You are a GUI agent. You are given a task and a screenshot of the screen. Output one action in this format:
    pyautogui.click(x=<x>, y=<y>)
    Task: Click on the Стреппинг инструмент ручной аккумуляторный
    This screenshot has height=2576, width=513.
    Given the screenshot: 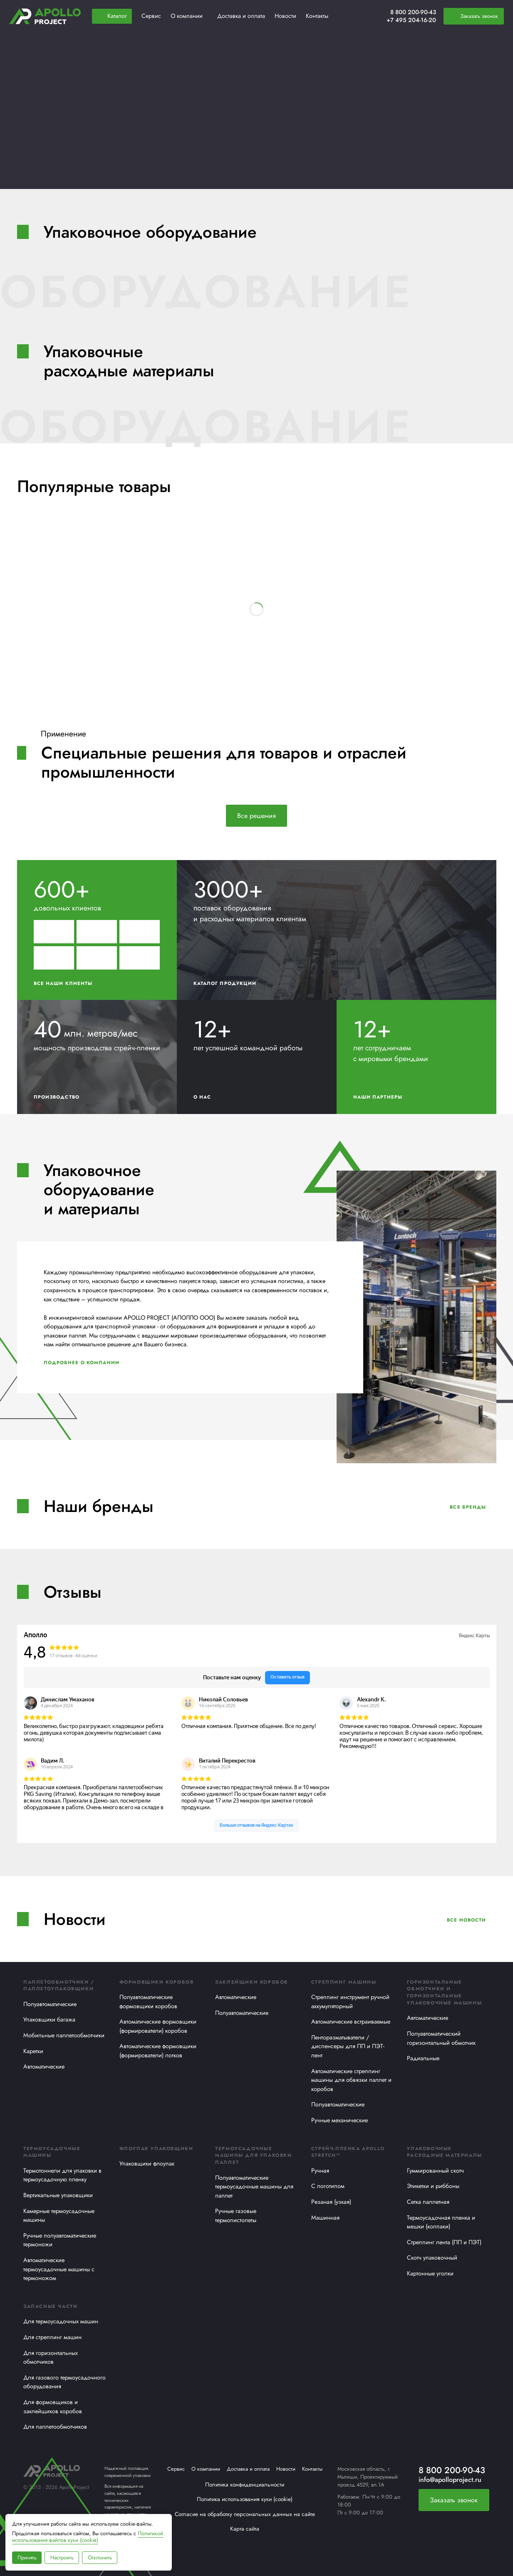 What is the action you would take?
    pyautogui.click(x=350, y=2001)
    